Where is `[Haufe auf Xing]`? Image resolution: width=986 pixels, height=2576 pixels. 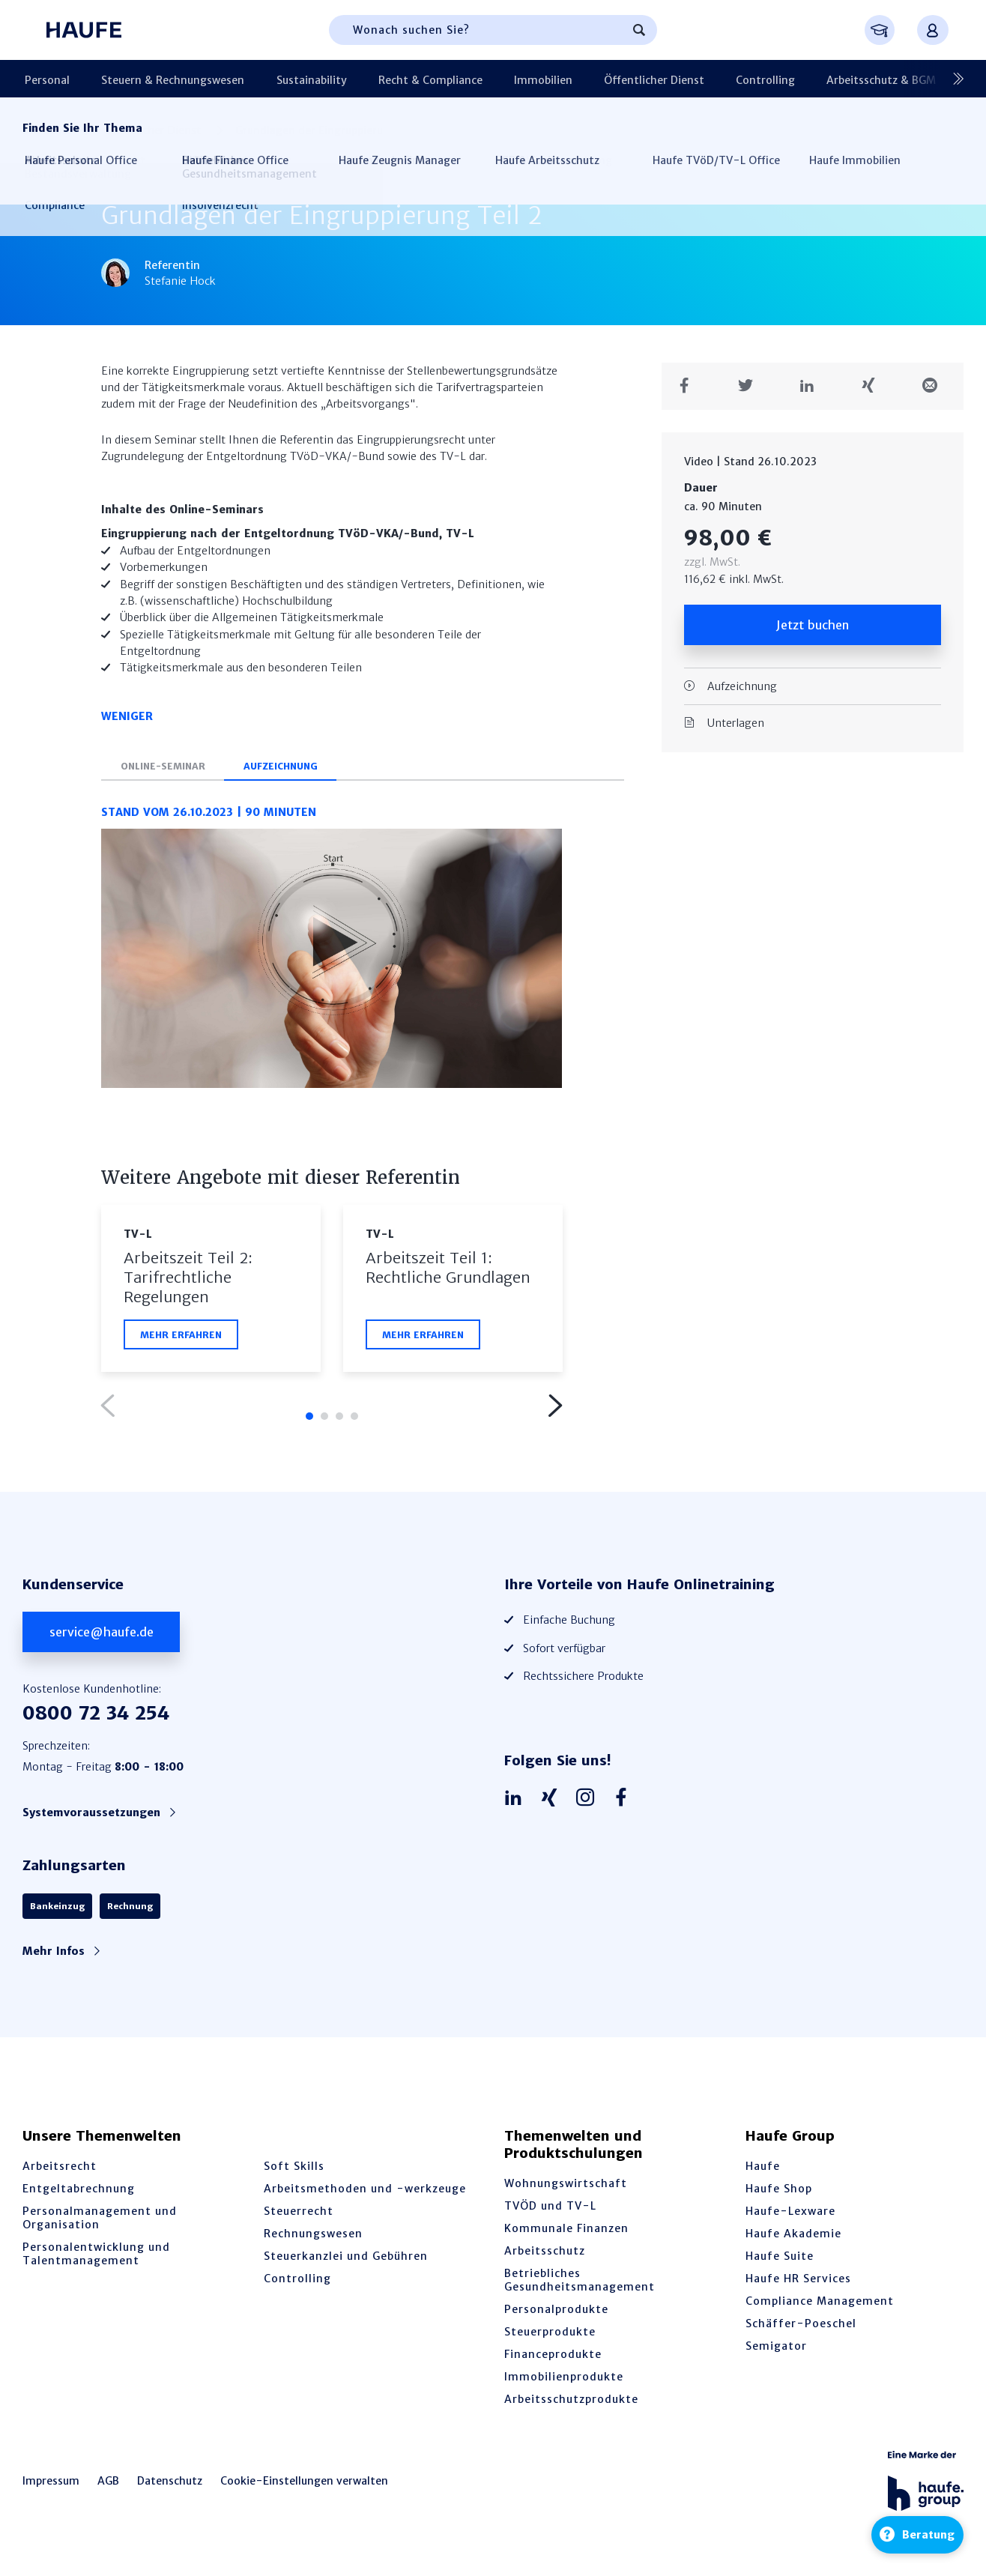
[Haufe auf Xing] is located at coordinates (553, 1803).